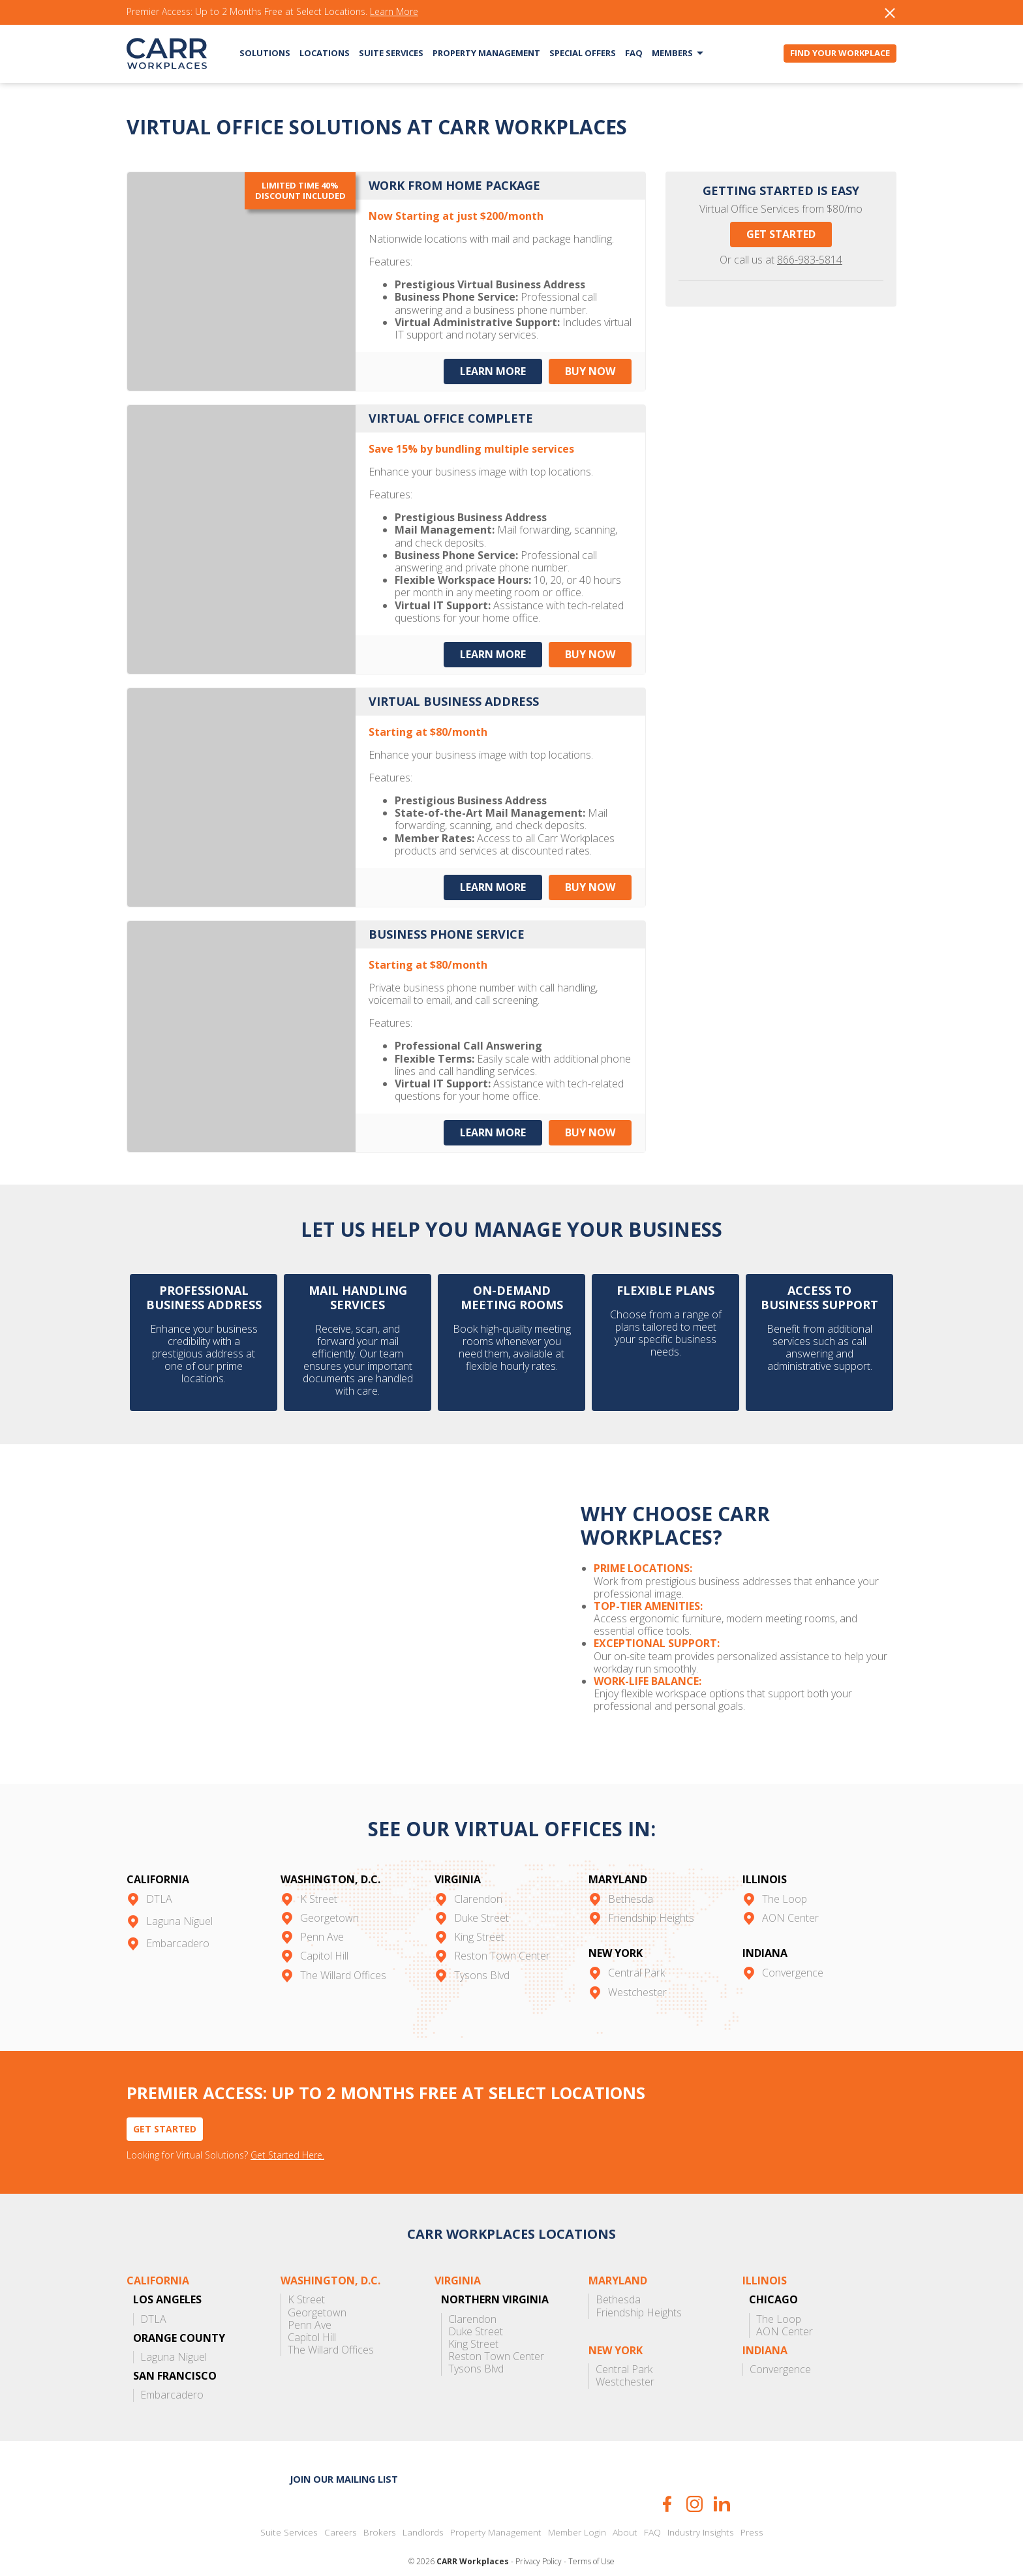 This screenshot has height=2576, width=1023. What do you see at coordinates (159, 1875) in the screenshot?
I see `DTLA` at bounding box center [159, 1875].